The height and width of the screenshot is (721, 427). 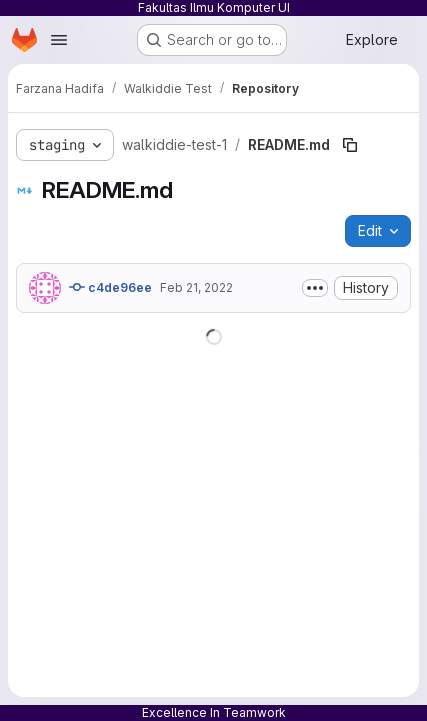 What do you see at coordinates (315, 288) in the screenshot?
I see `[Toggle commit description]` at bounding box center [315, 288].